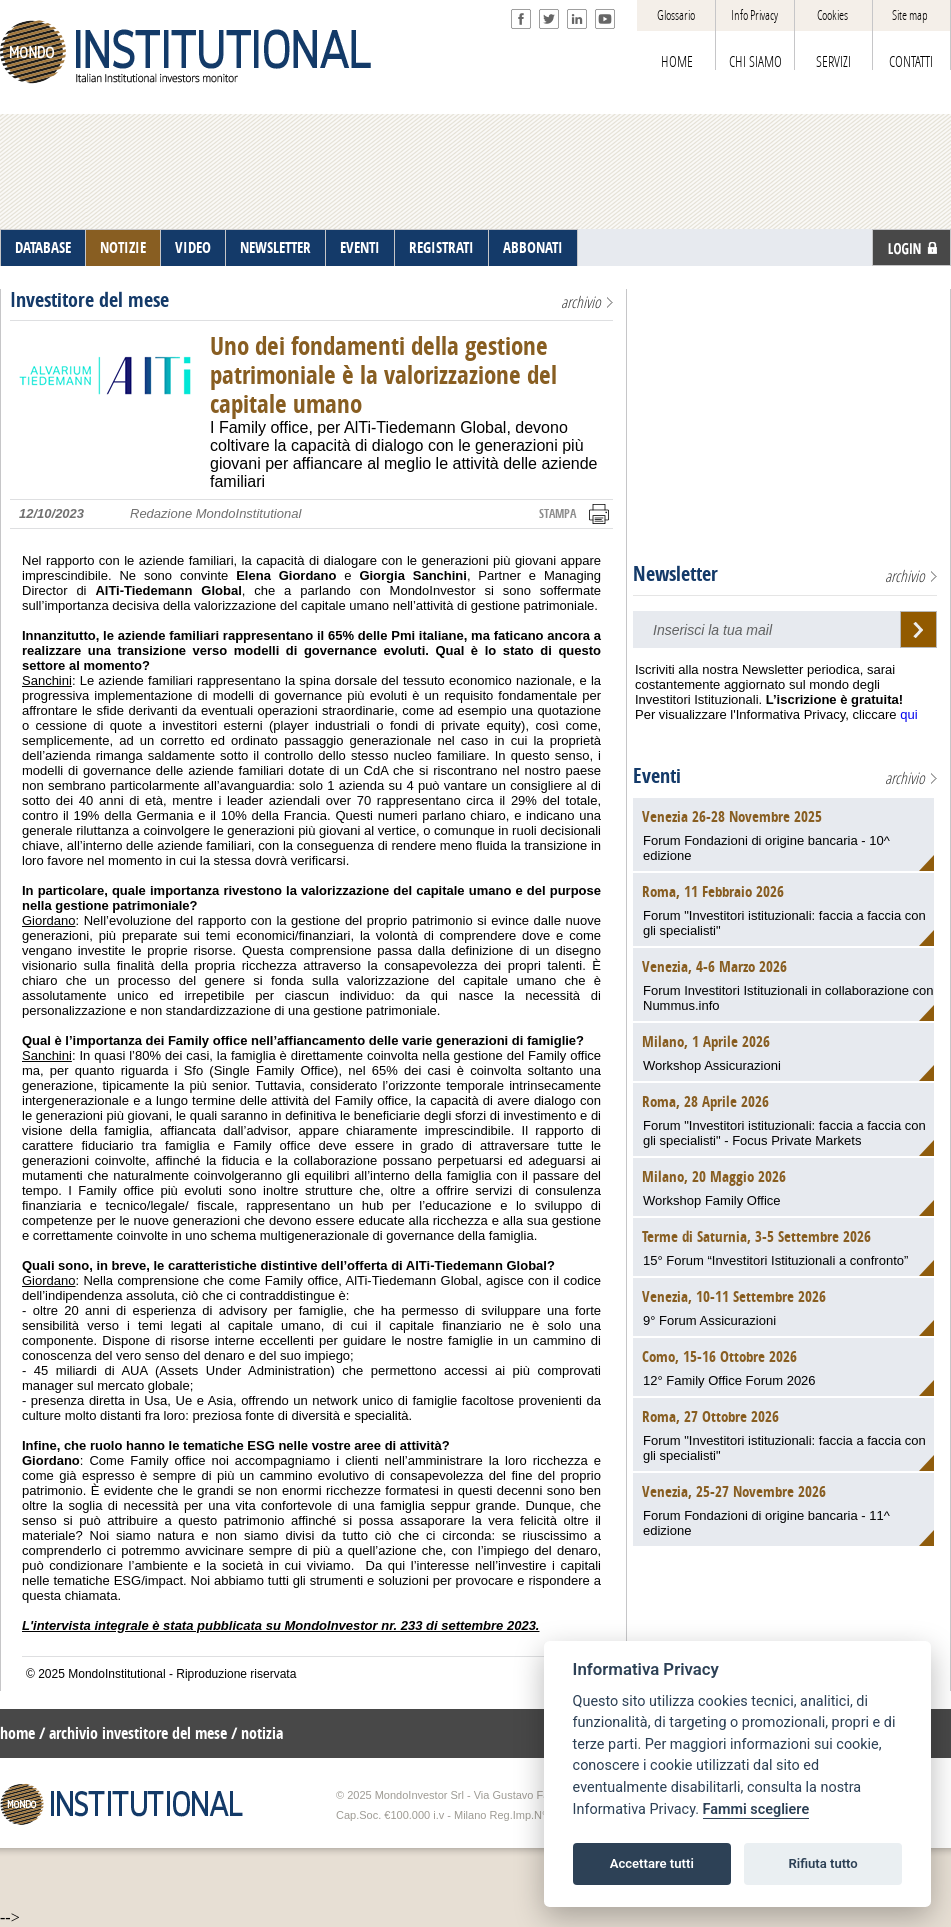 The width and height of the screenshot is (951, 1927). What do you see at coordinates (257, 1733) in the screenshot?
I see `/ notizia` at bounding box center [257, 1733].